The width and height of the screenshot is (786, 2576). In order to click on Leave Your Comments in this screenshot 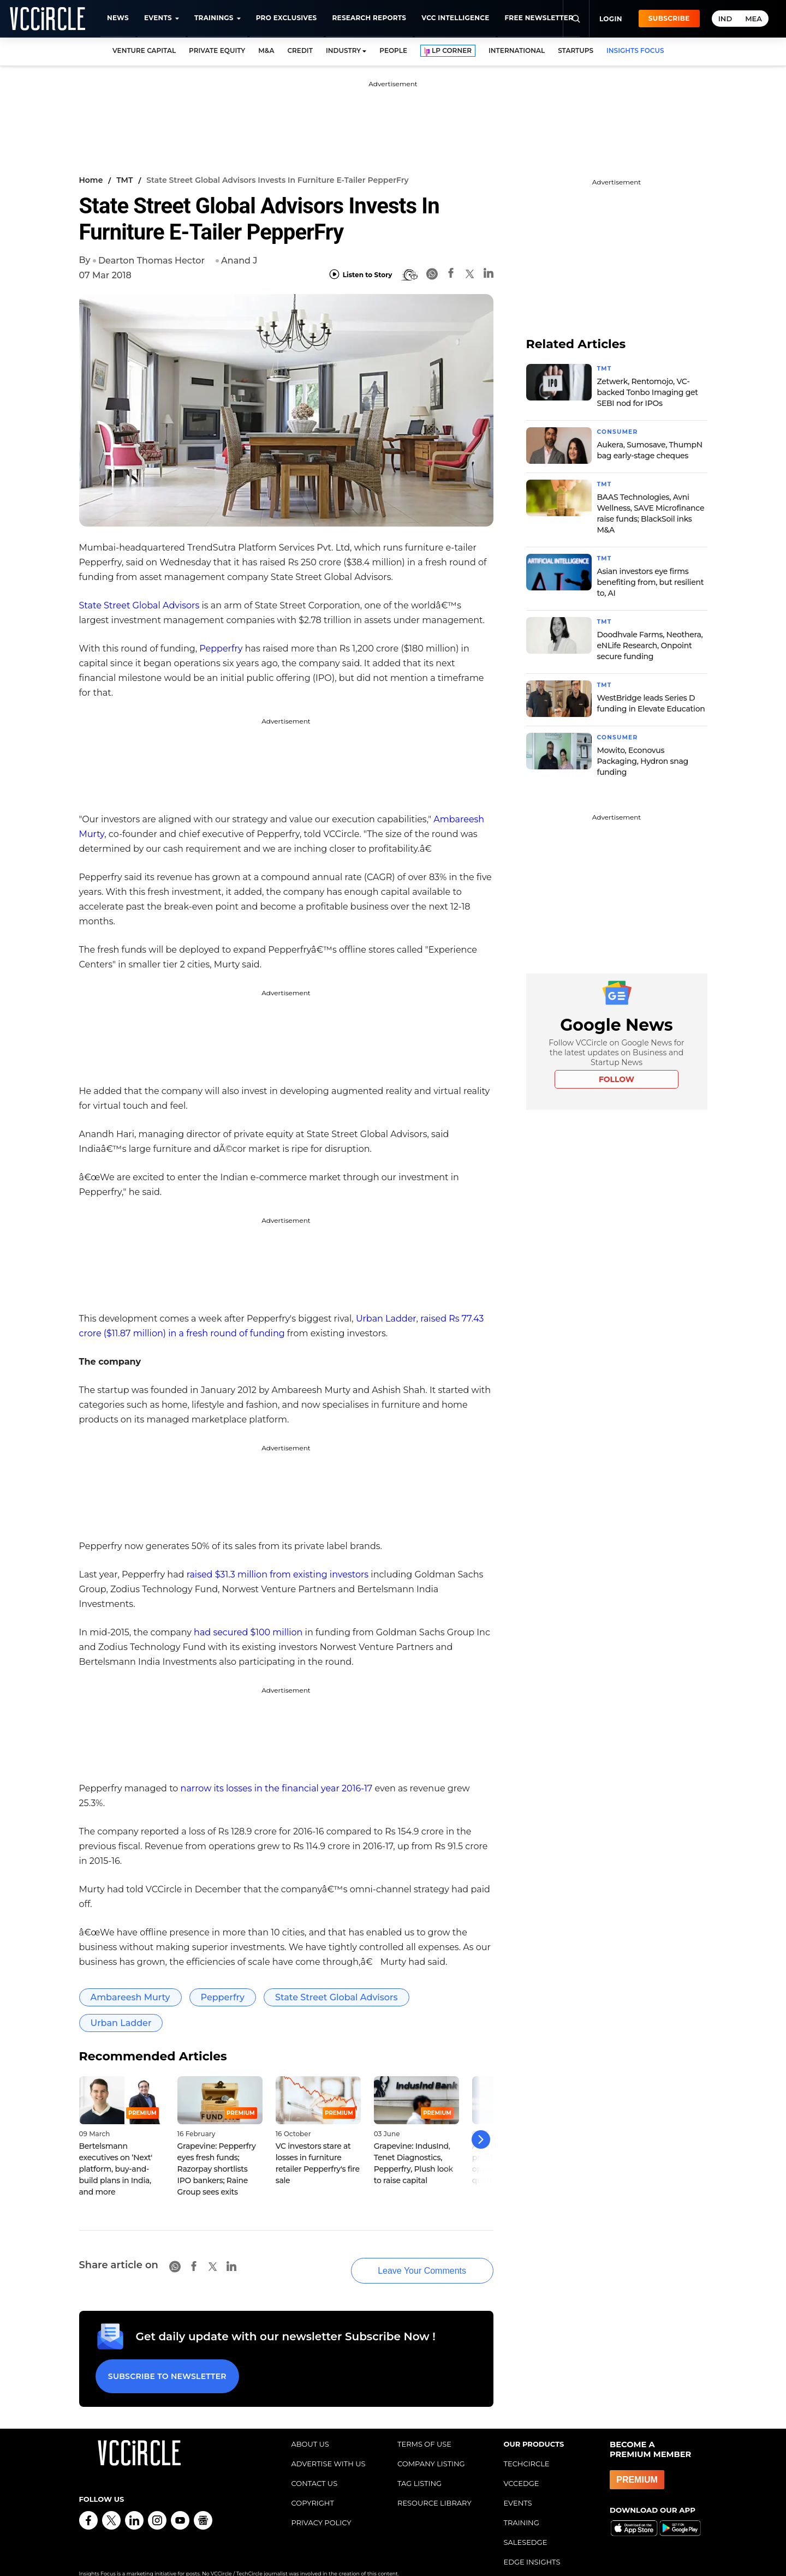, I will do `click(405, 2259)`.